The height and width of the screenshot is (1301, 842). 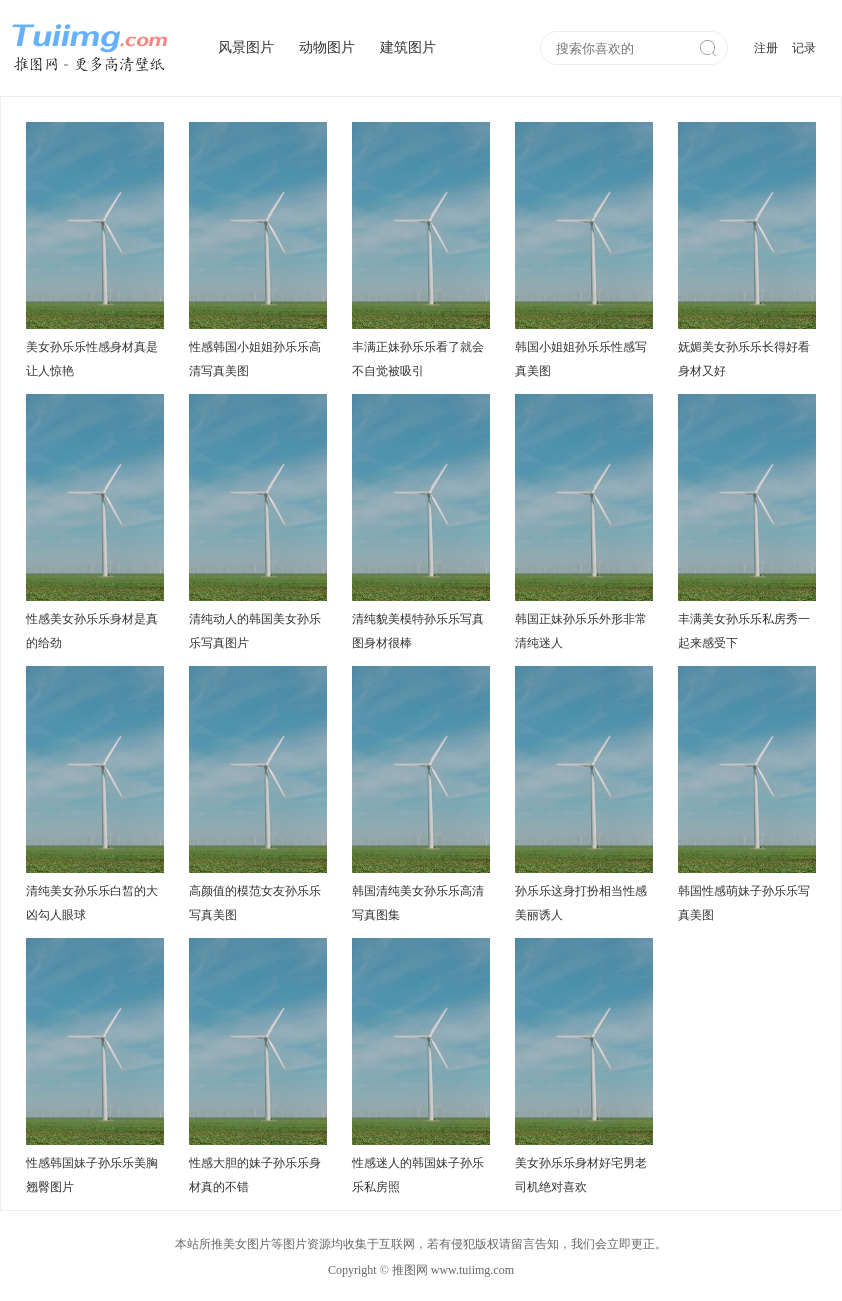 I want to click on 性感大胆的妹子孙乐乐身材真的不错, so click(x=255, y=1175).